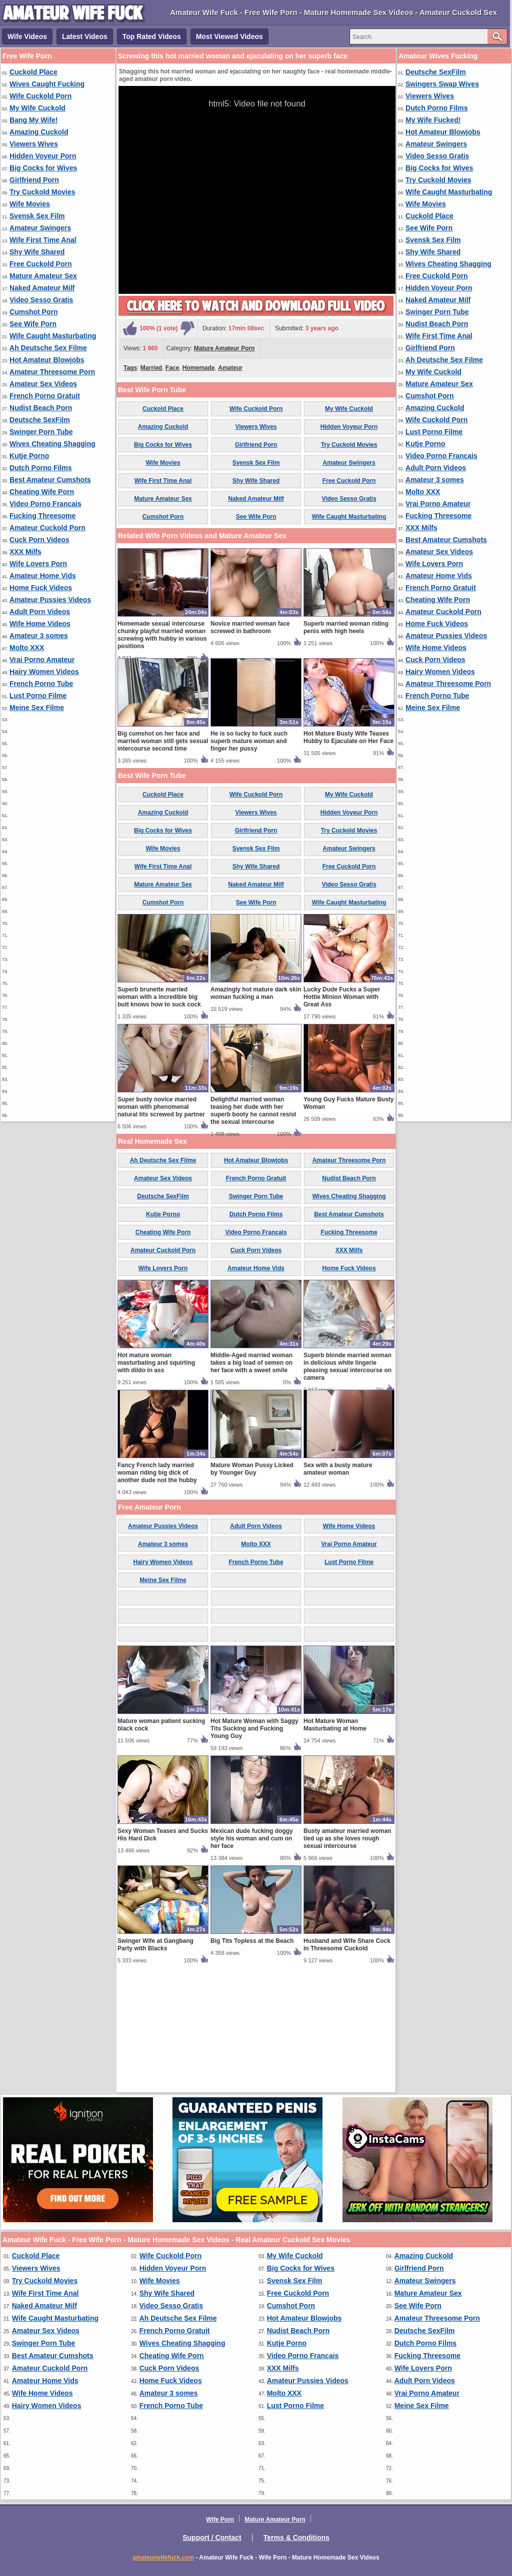 The height and width of the screenshot is (2576, 512). Describe the element at coordinates (229, 36) in the screenshot. I see `Most Viewed Videos` at that location.